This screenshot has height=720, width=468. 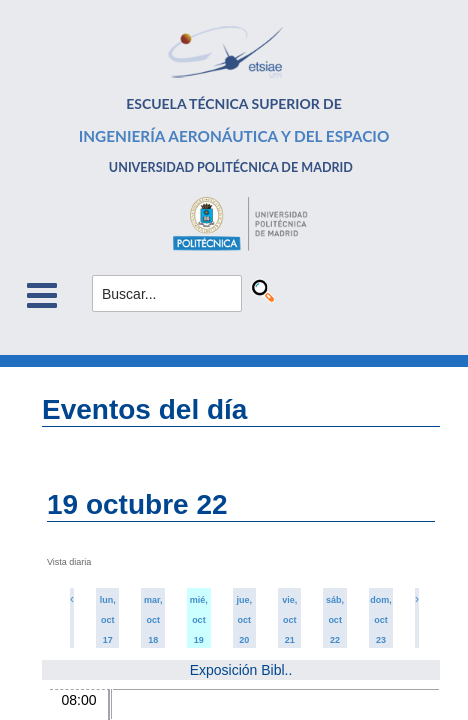 What do you see at coordinates (289, 620) in the screenshot?
I see `vie, oct 21` at bounding box center [289, 620].